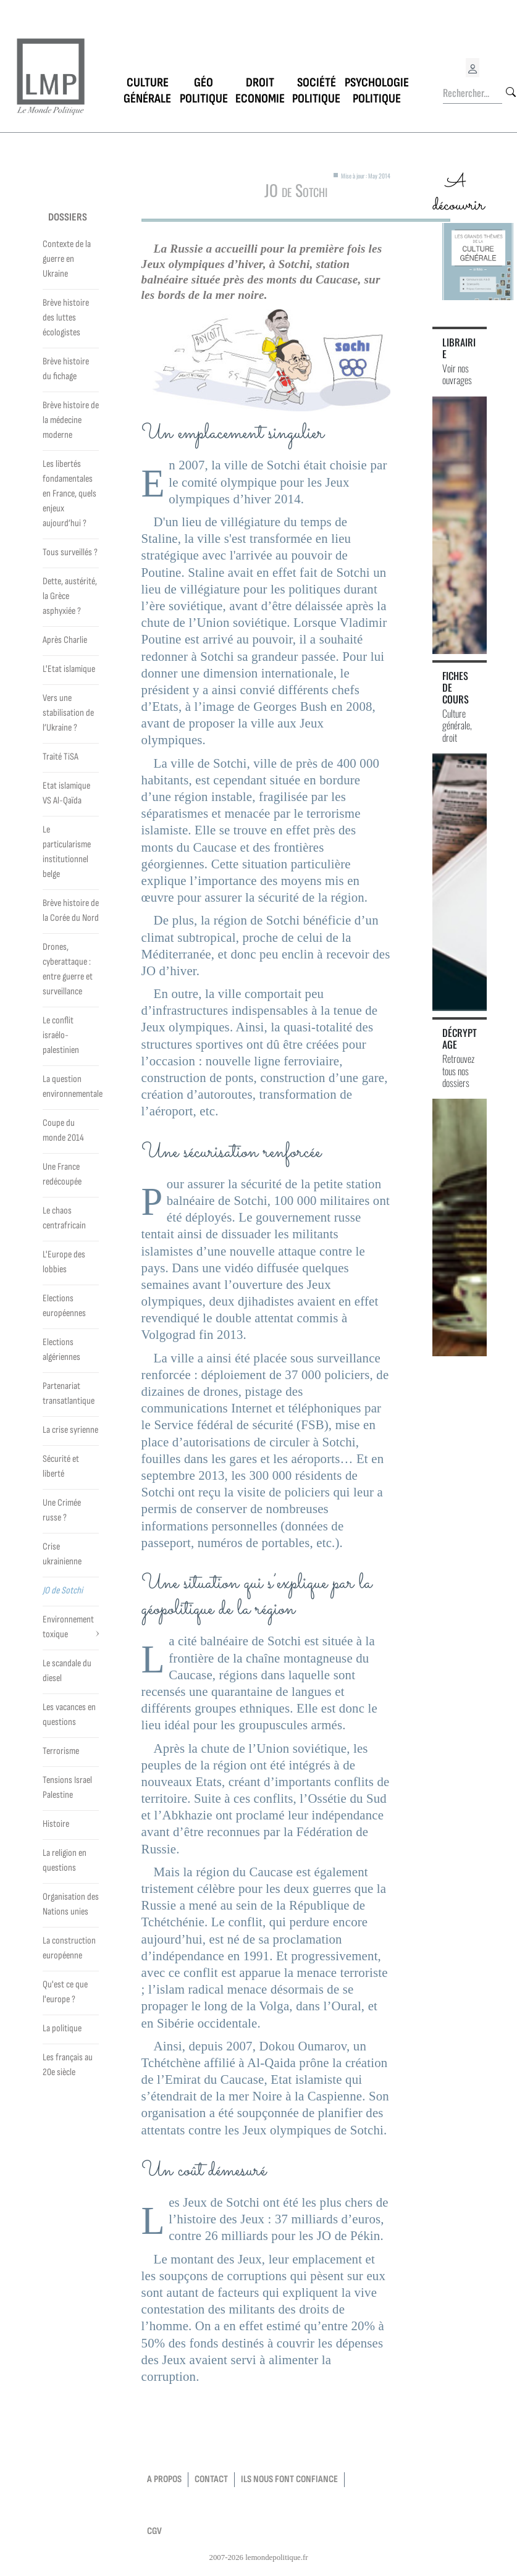  Describe the element at coordinates (164, 2479) in the screenshot. I see `a propos` at that location.